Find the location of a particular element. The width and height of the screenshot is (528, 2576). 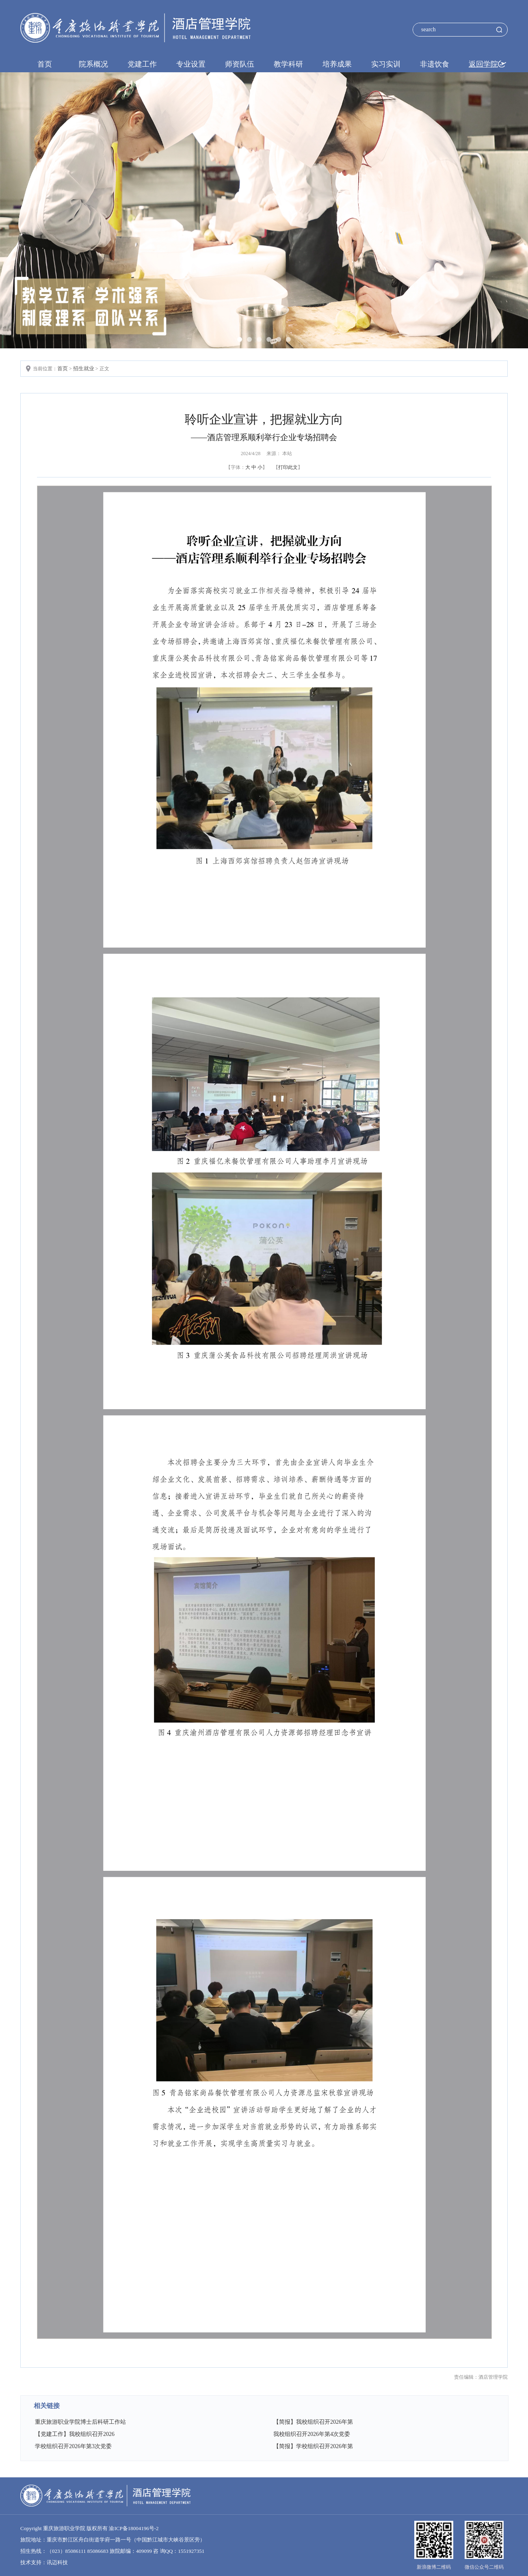

教学科研 is located at coordinates (288, 64).